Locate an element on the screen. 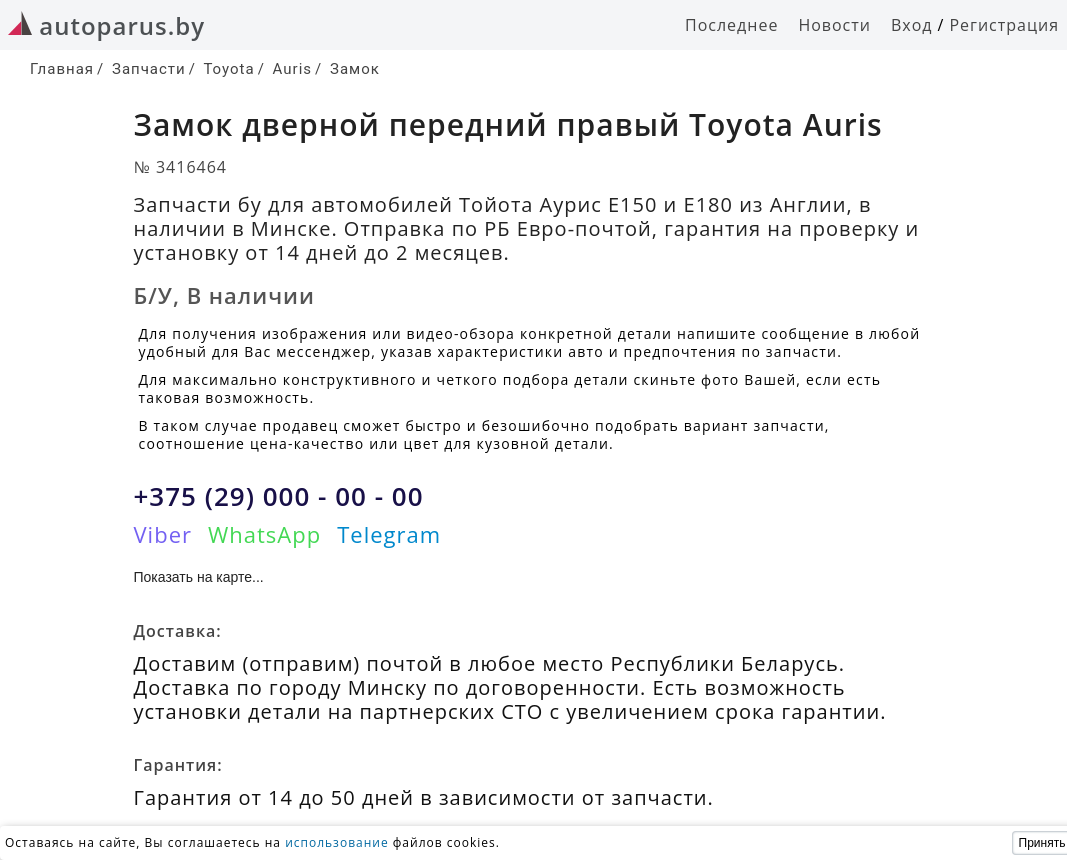 Image resolution: width=1067 pixels, height=860 pixels. Последнее is located at coordinates (731, 25).